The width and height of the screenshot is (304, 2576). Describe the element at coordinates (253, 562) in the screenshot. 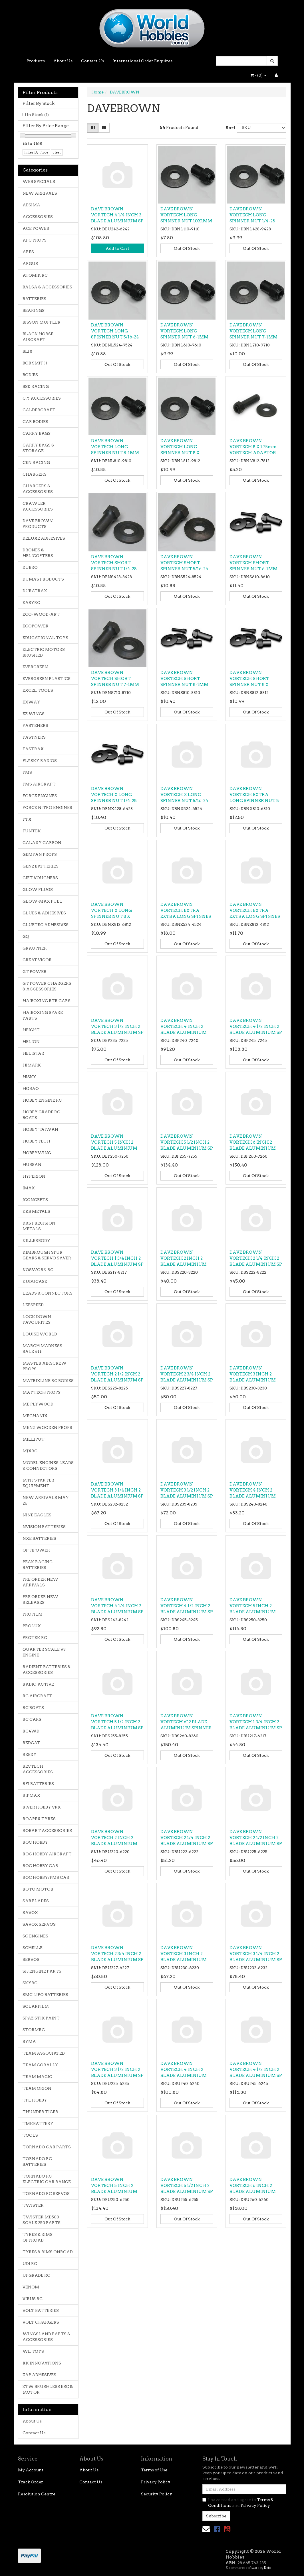

I see `DAVE BROWN VORTECH SHORT SPINNER NUT 6-1MM` at that location.